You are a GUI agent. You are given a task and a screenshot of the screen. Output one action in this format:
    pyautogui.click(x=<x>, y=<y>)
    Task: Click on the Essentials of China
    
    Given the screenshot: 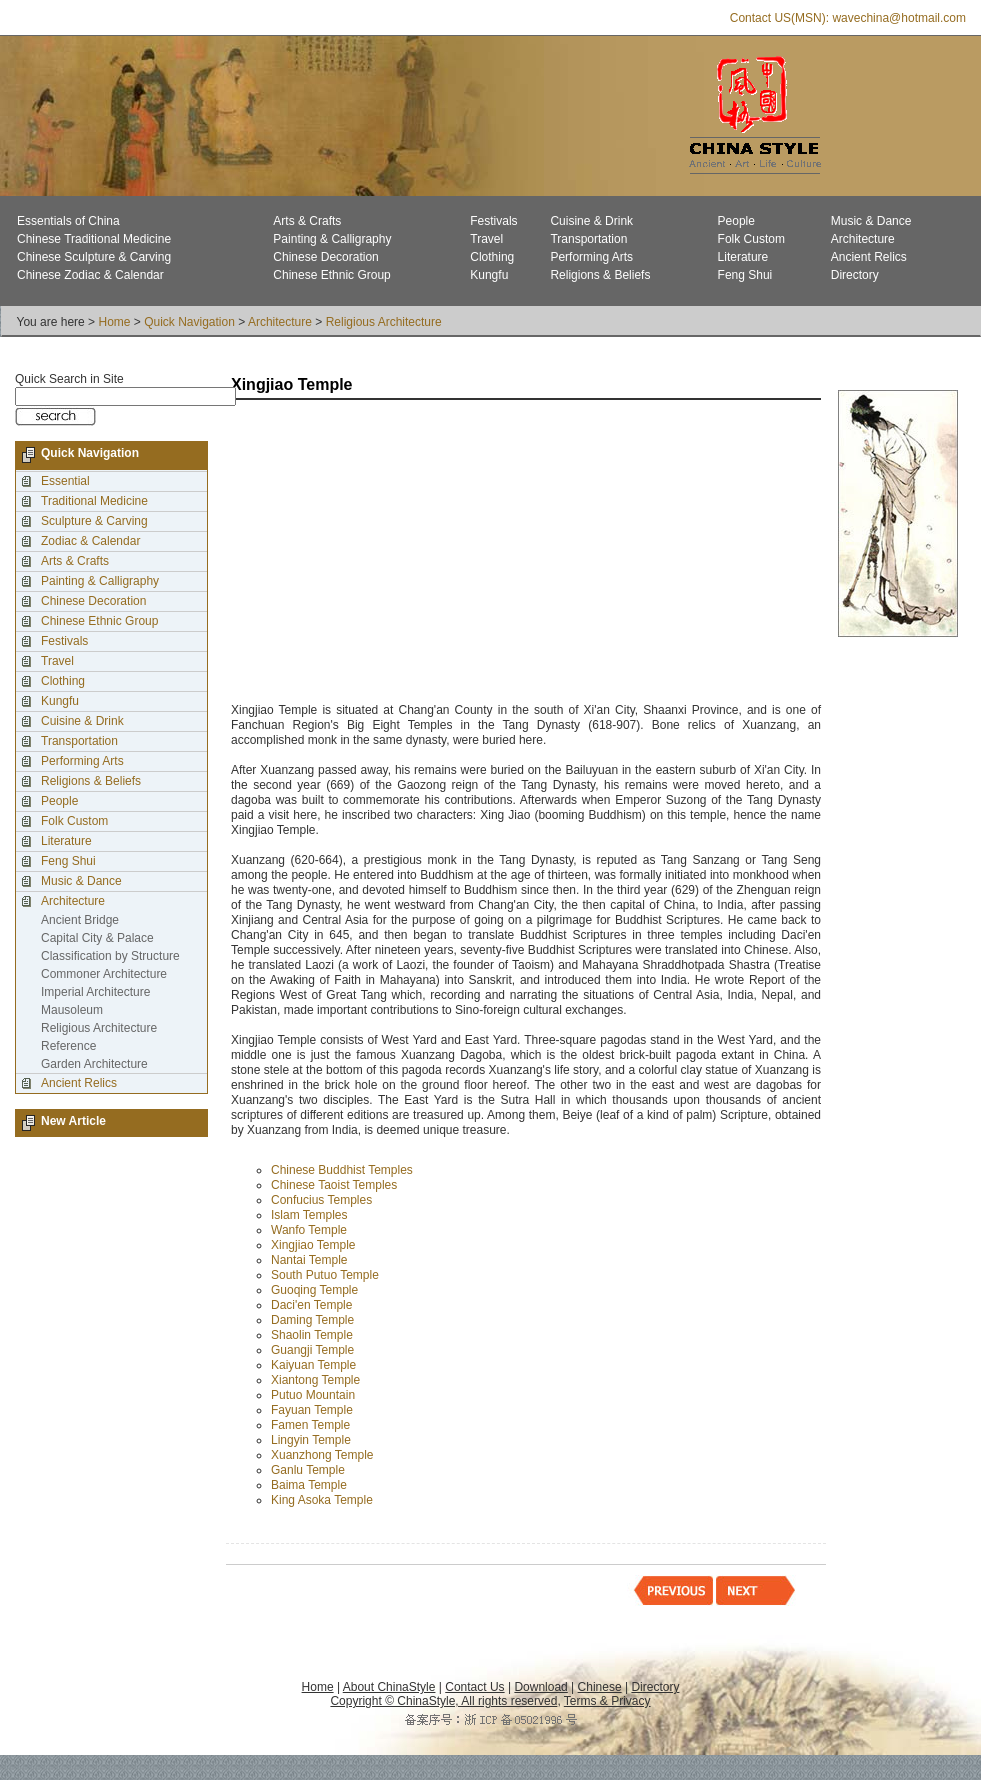 What is the action you would take?
    pyautogui.click(x=68, y=221)
    